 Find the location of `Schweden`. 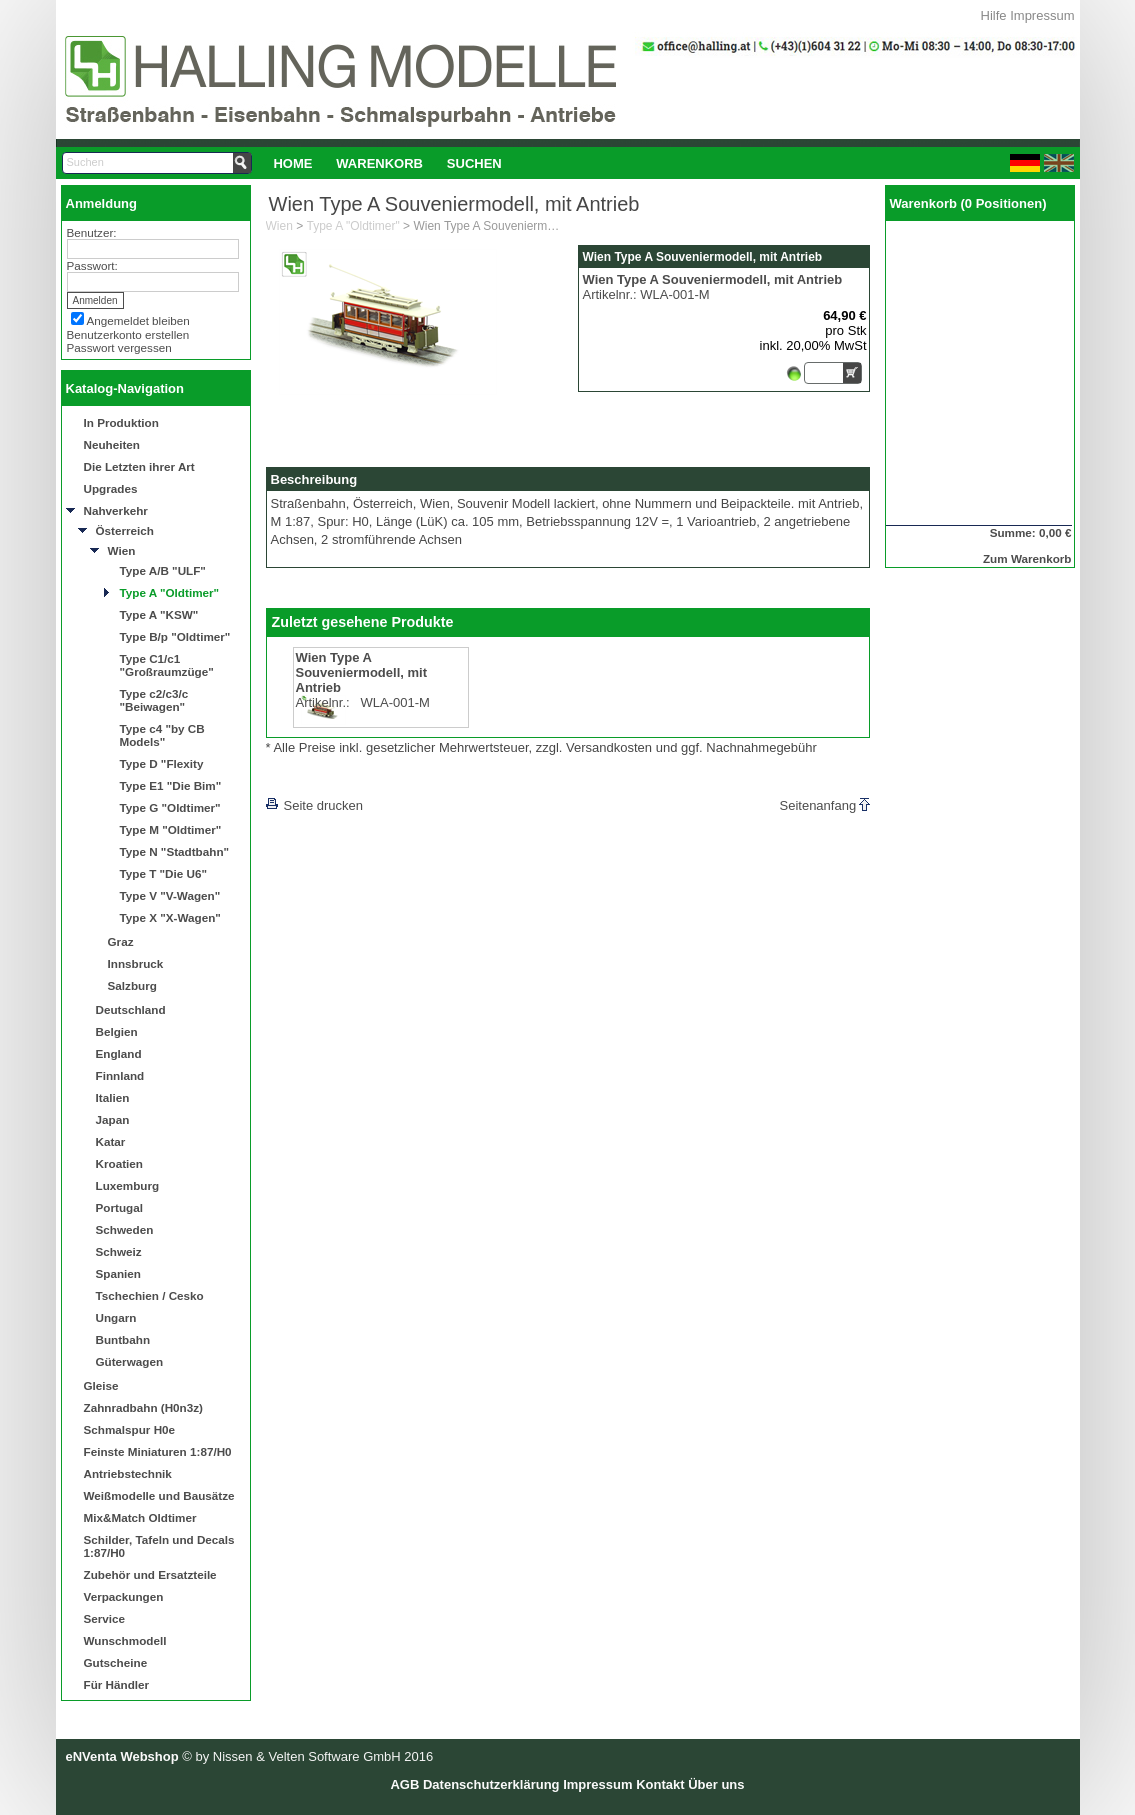

Schweden is located at coordinates (125, 1229).